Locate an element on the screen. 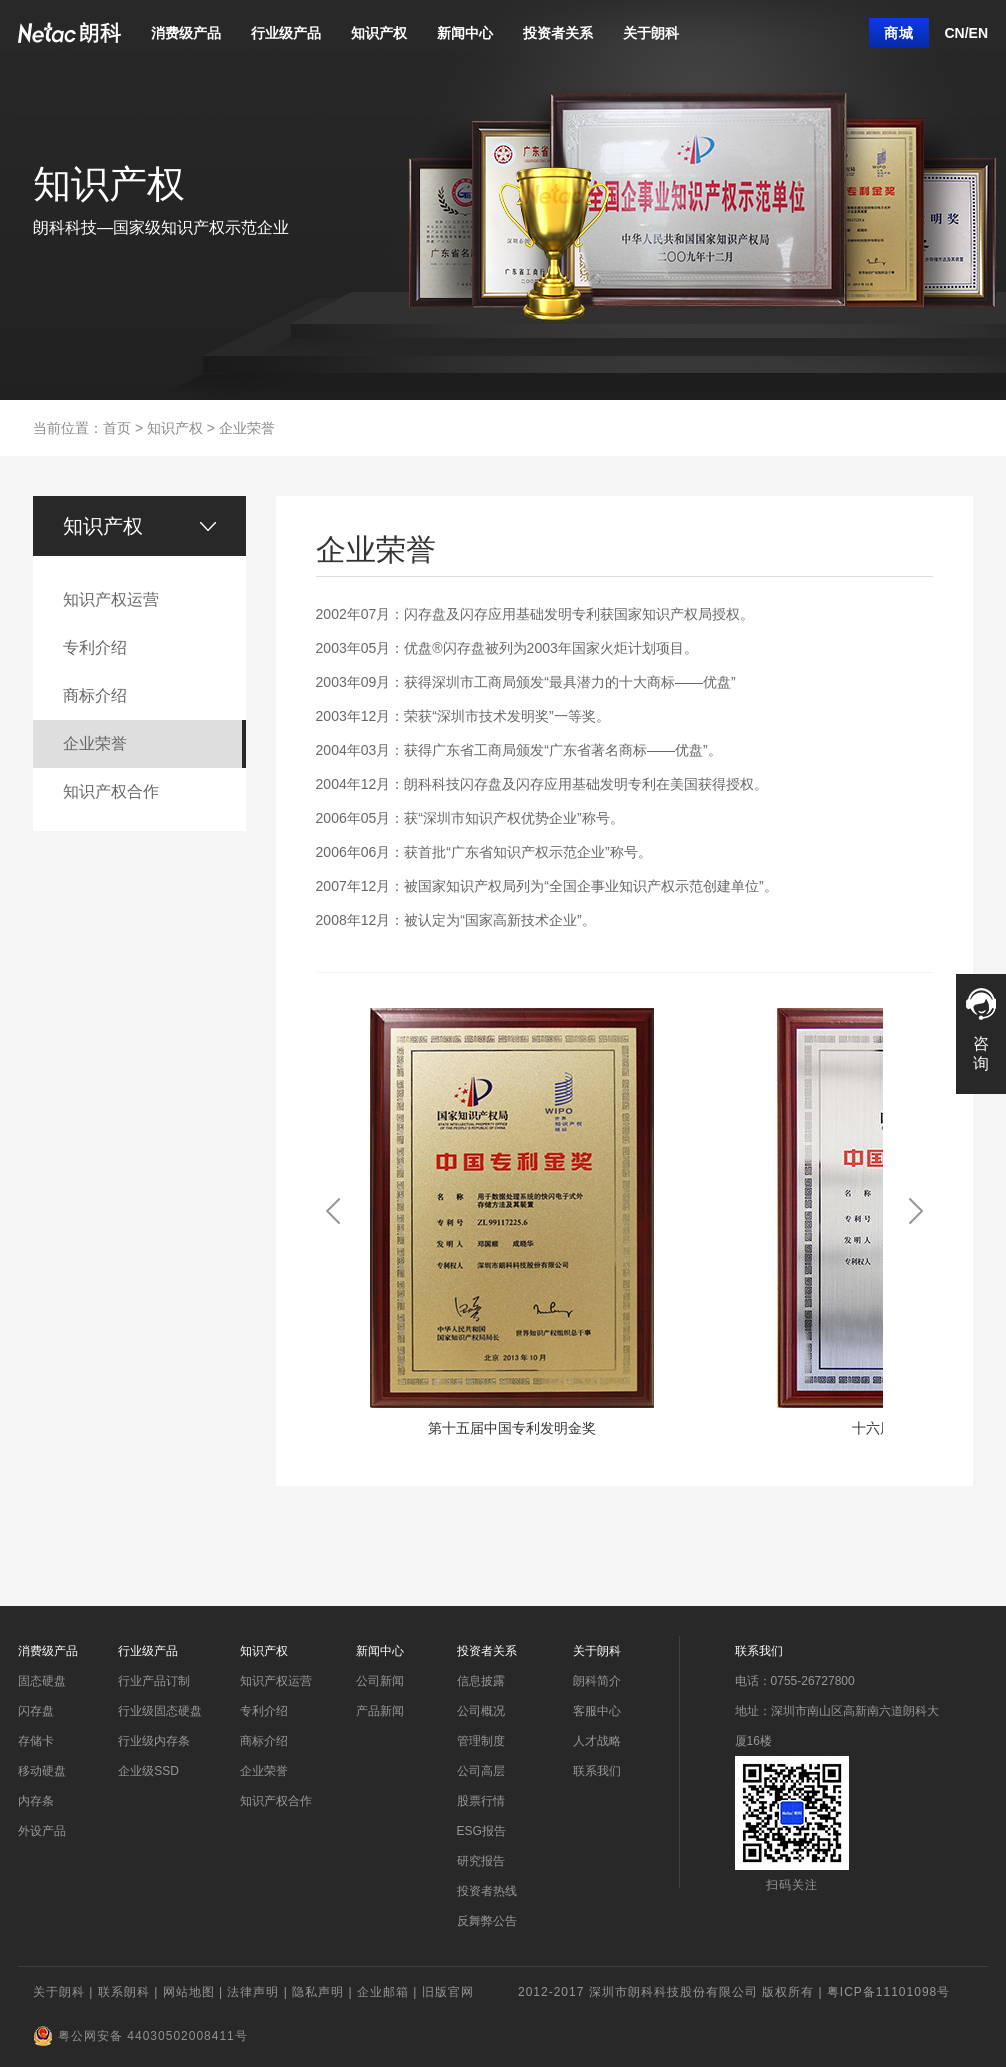 The image size is (1006, 2067). 客服中心 is located at coordinates (597, 1711).